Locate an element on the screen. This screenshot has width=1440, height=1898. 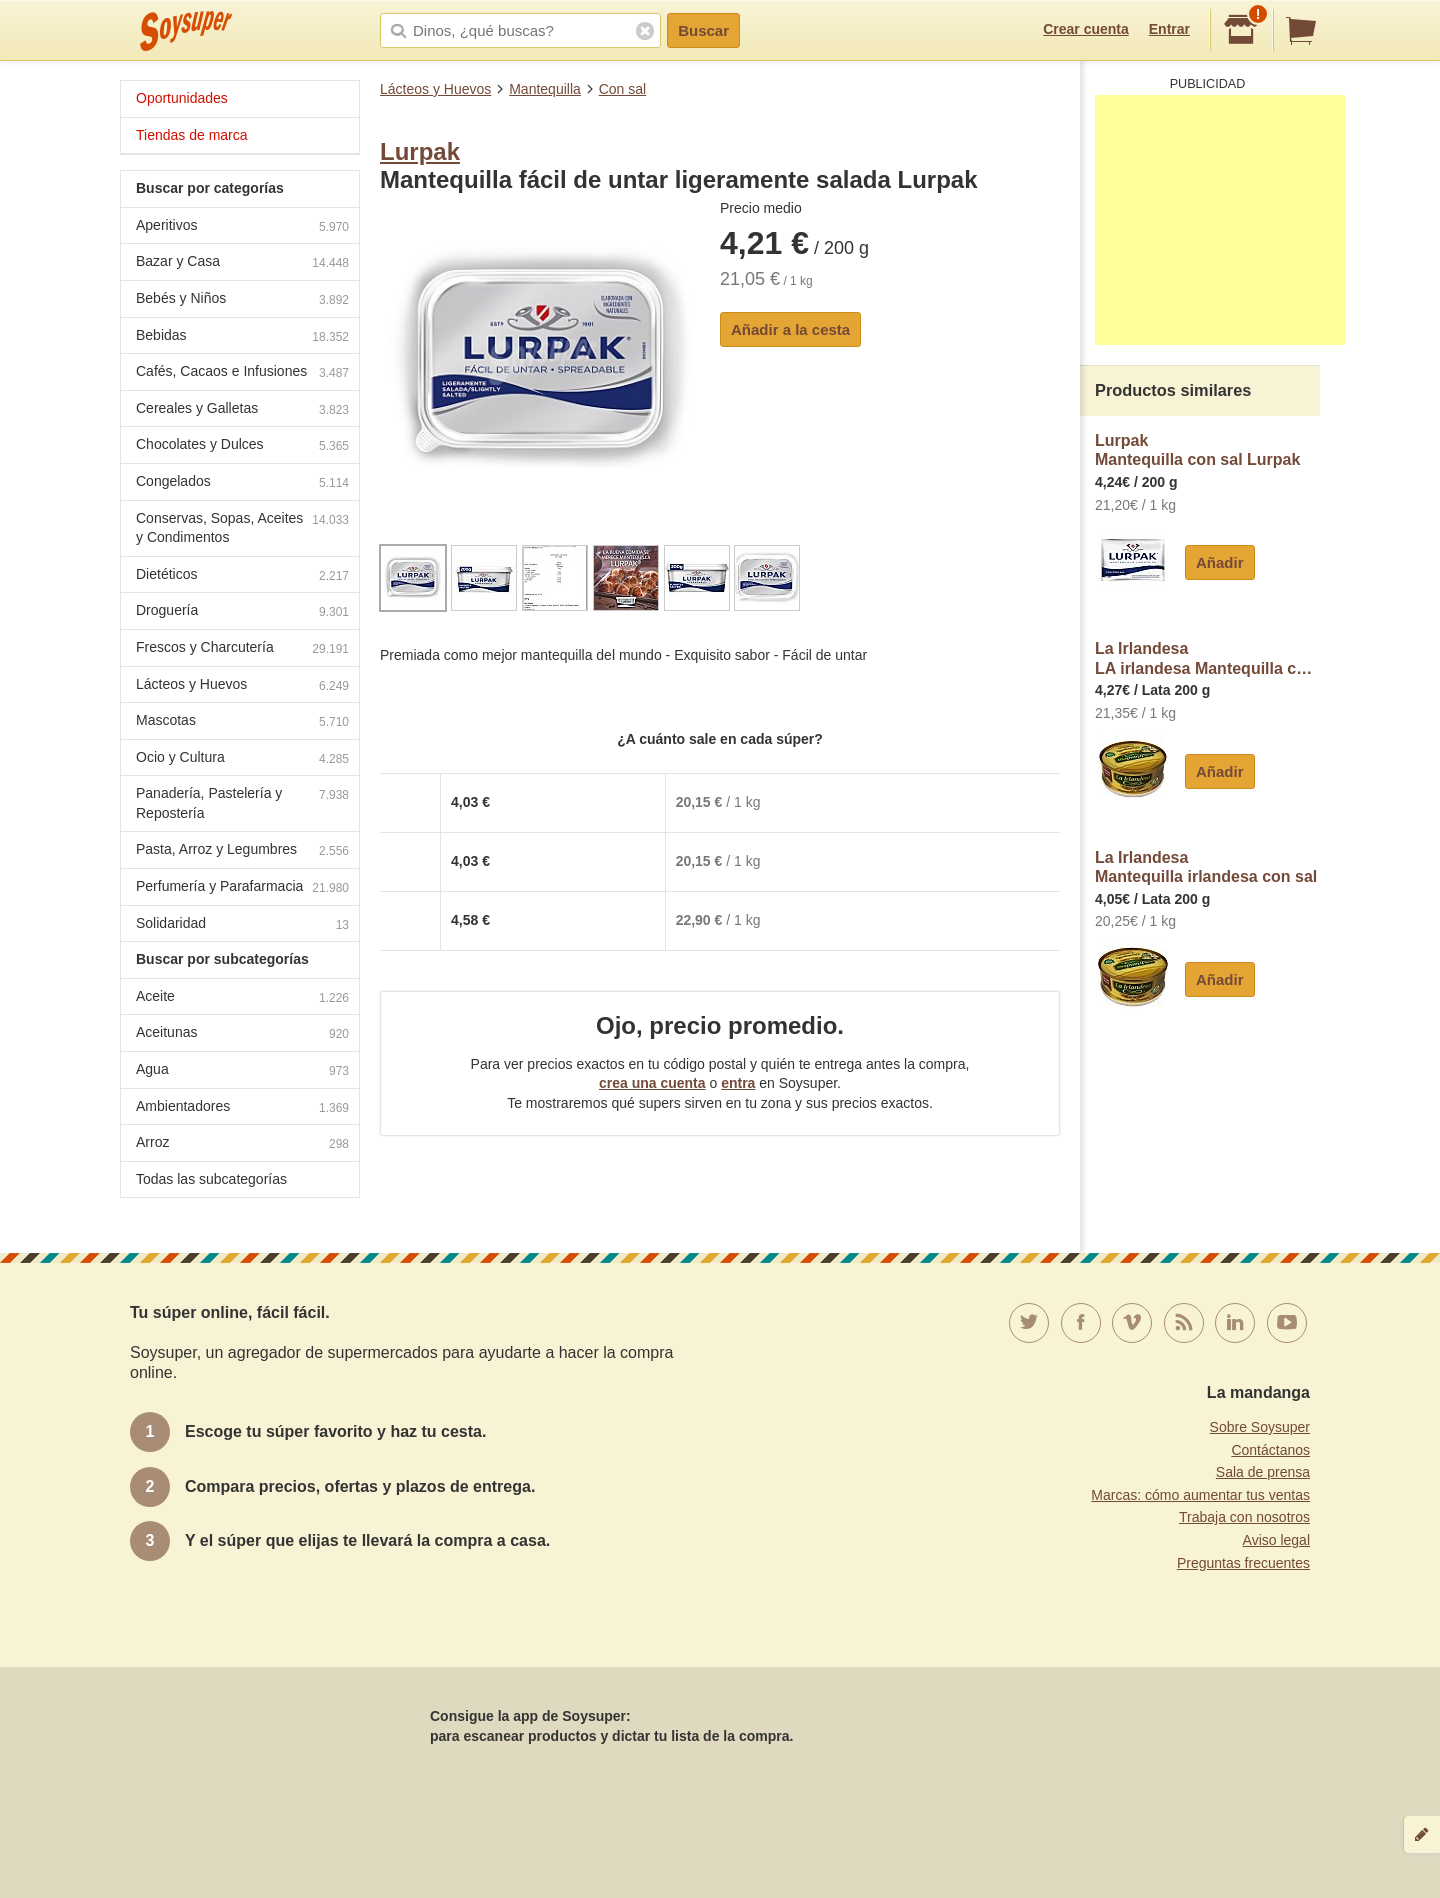
Agua is located at coordinates (242, 1071).